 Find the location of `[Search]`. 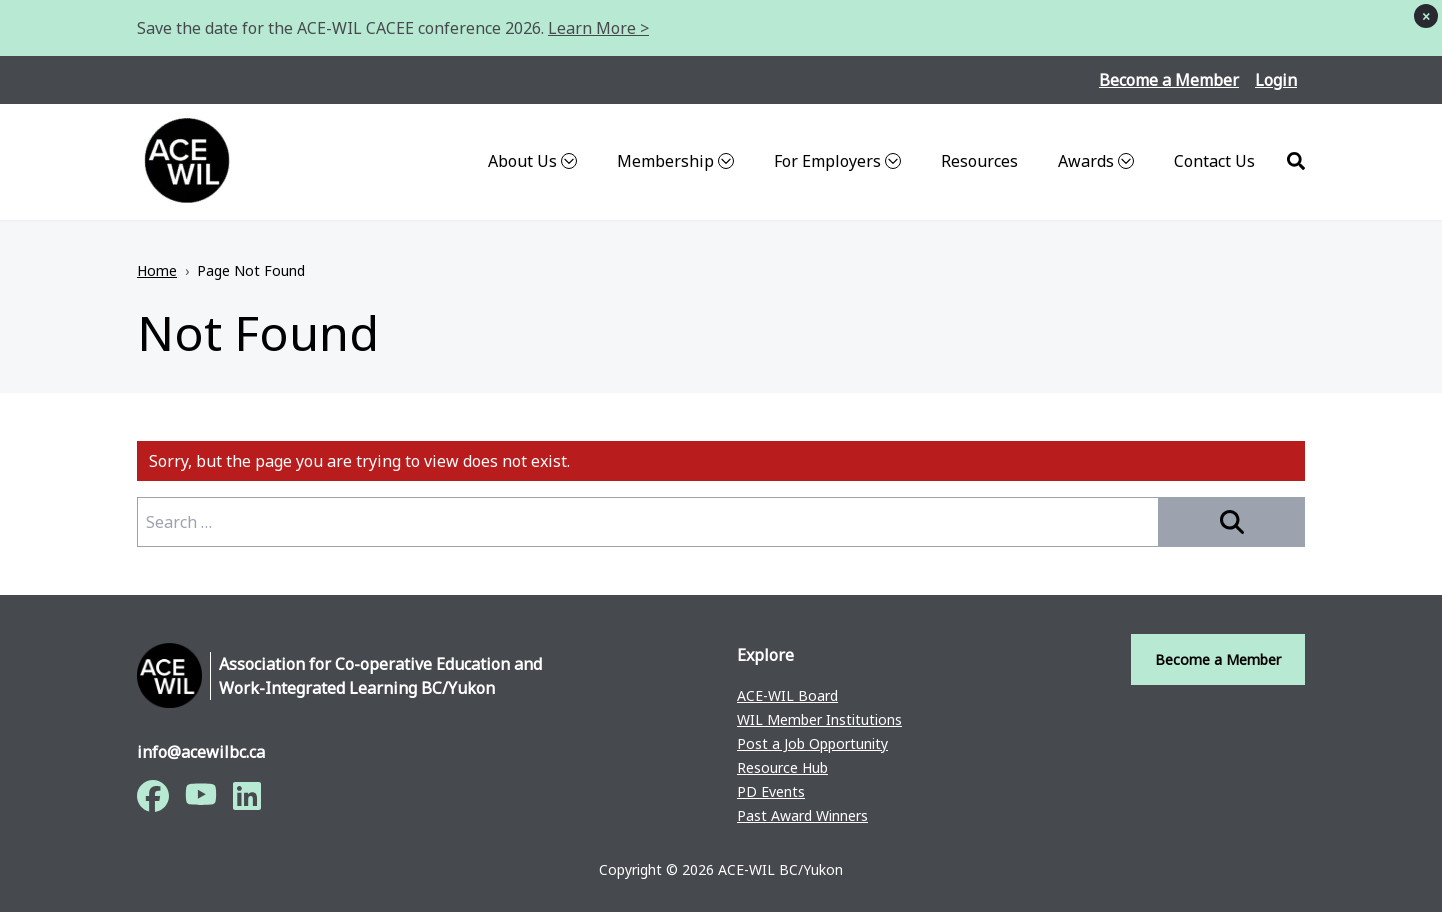

[Search] is located at coordinates (1296, 162).